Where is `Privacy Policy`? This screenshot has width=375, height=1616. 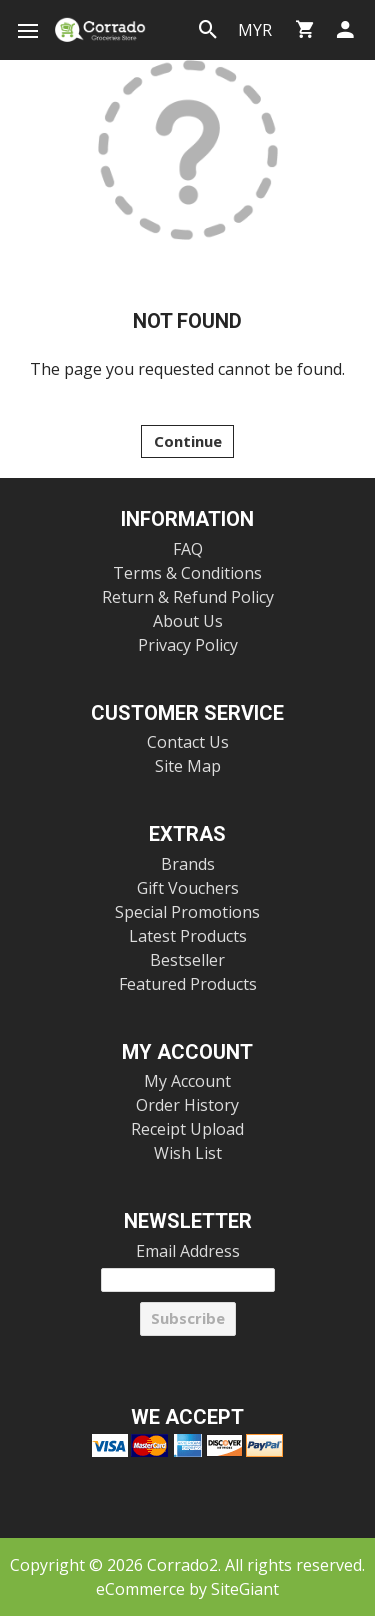 Privacy Policy is located at coordinates (188, 645).